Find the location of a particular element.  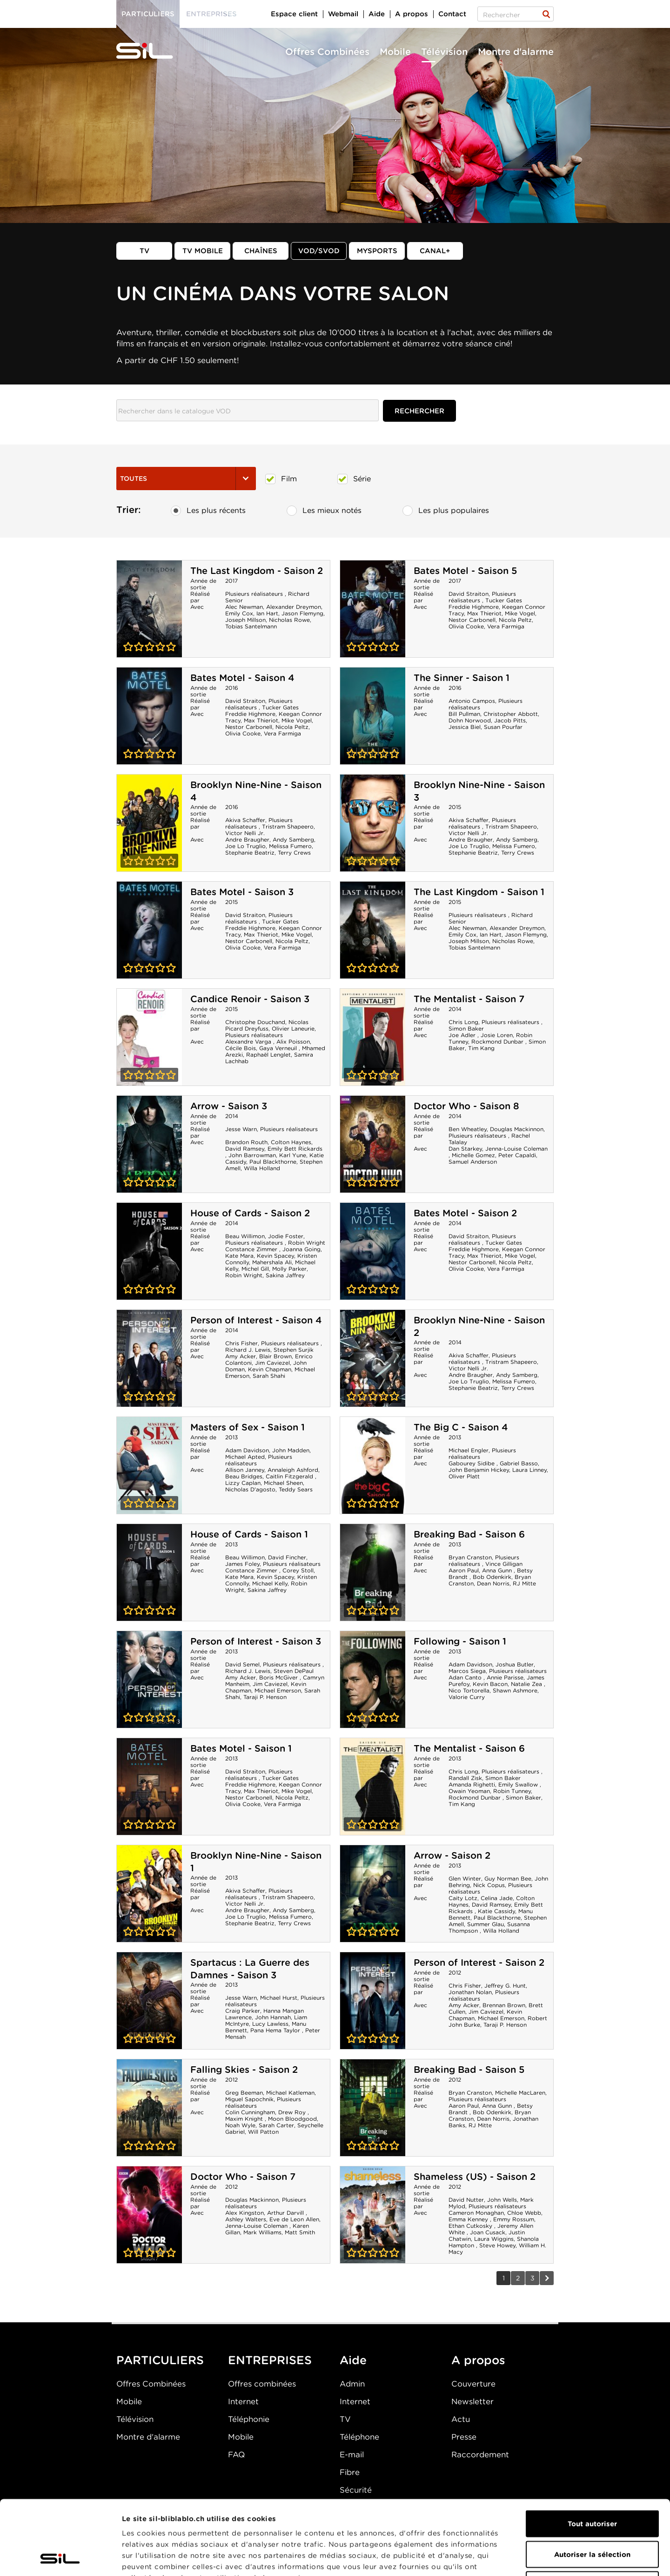

Film is located at coordinates (281, 479).